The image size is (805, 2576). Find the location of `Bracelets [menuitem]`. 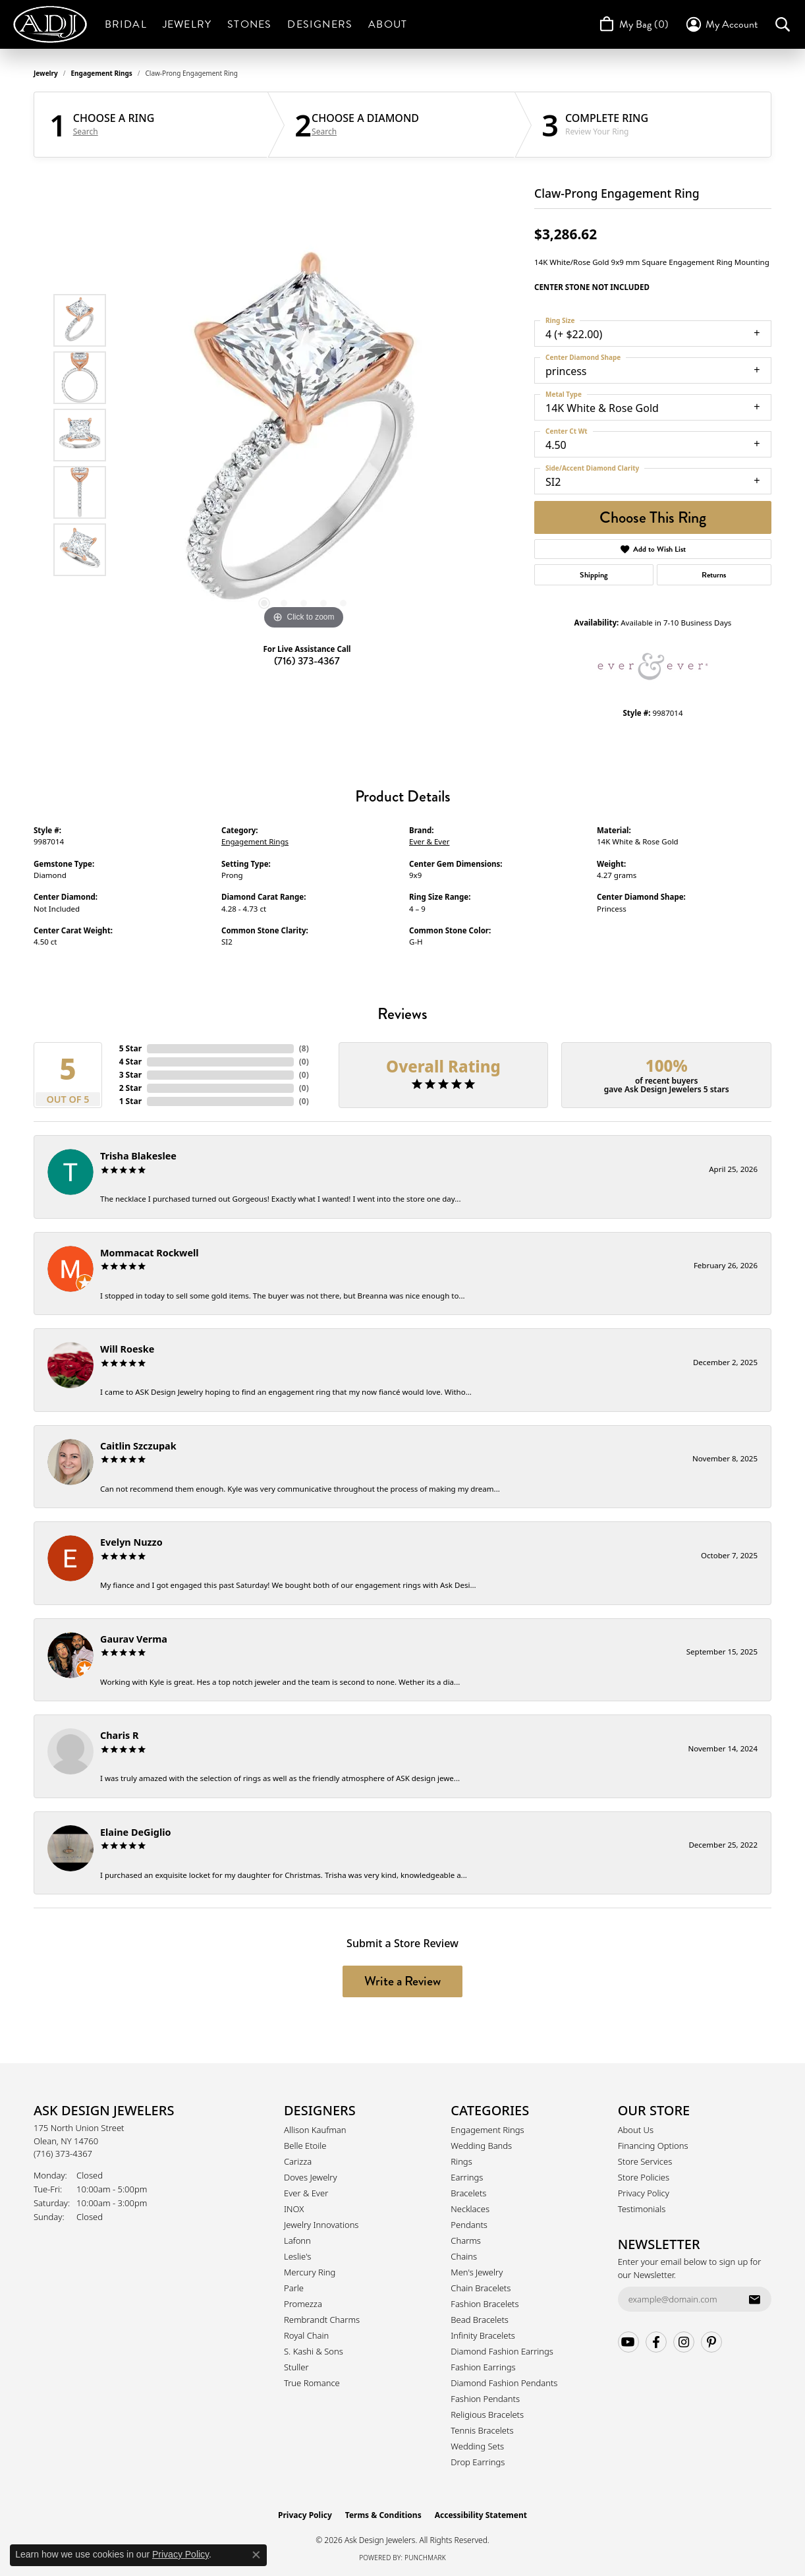

Bracelets [menuitem] is located at coordinates (468, 2193).